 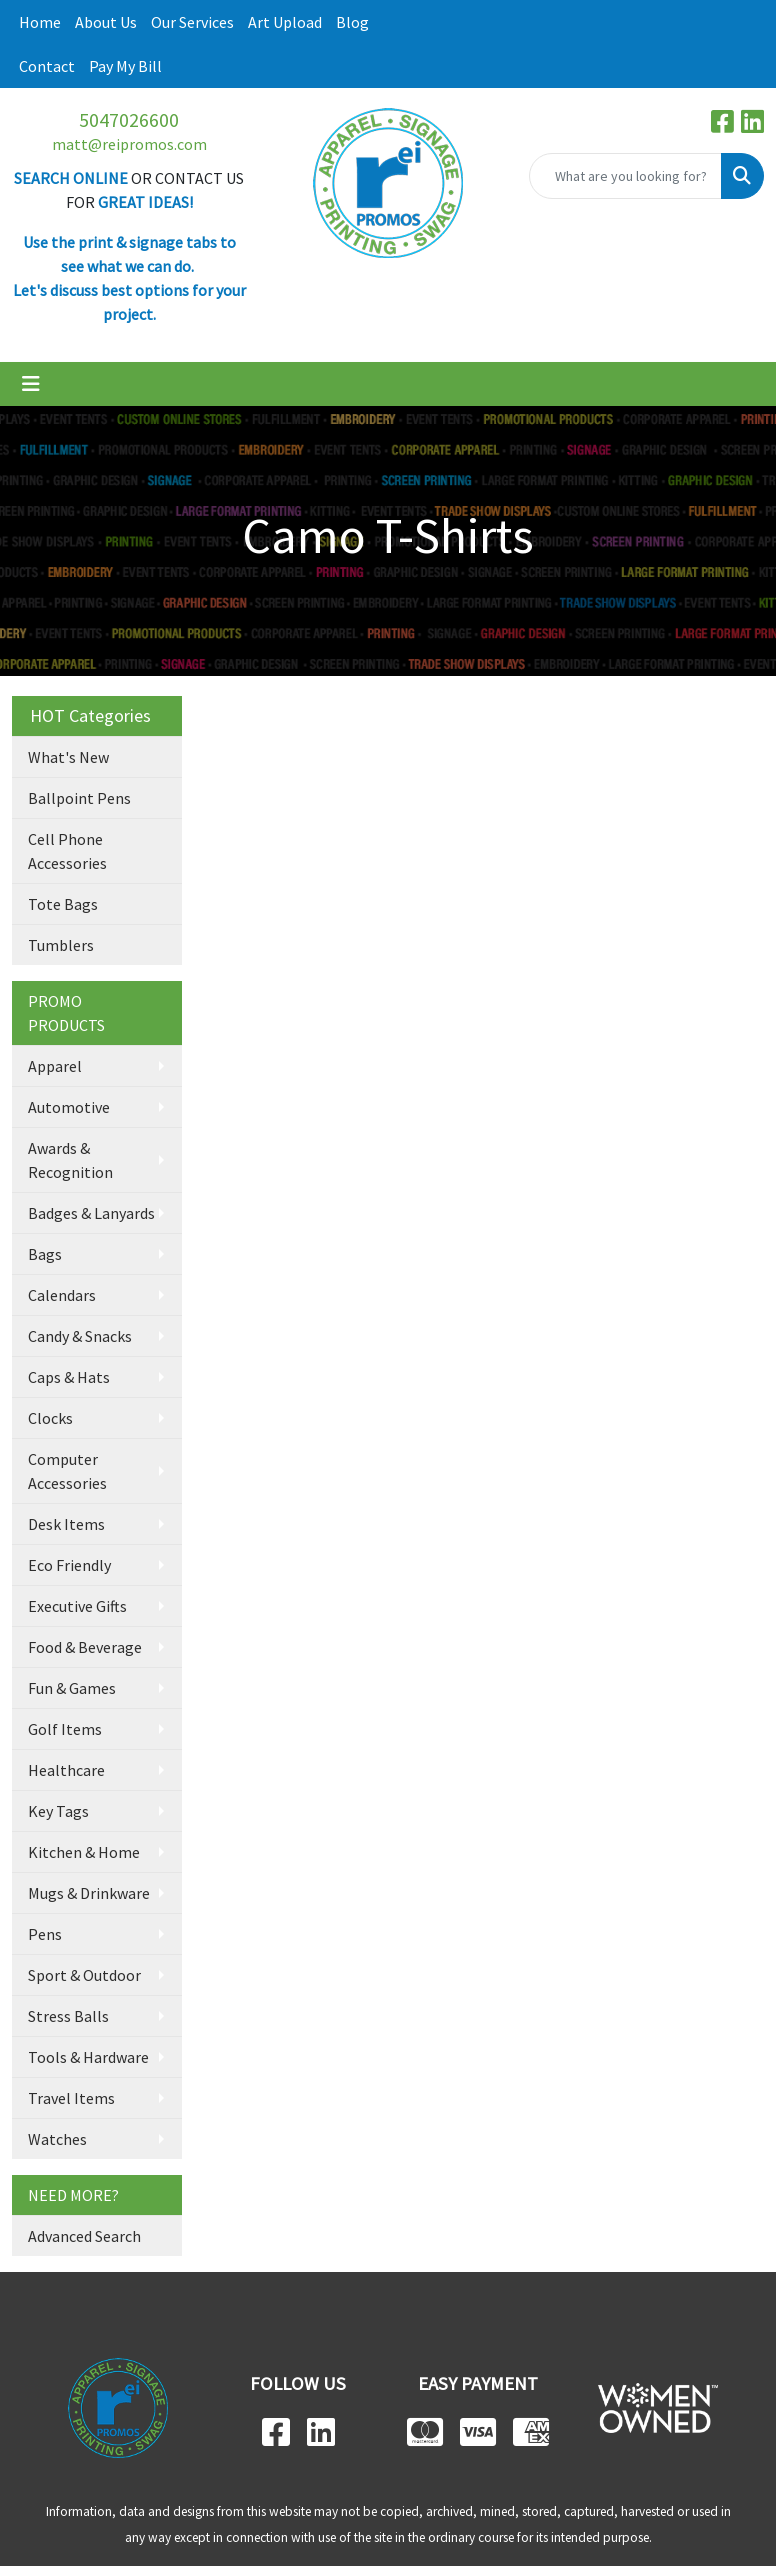 What do you see at coordinates (69, 1107) in the screenshot?
I see `Automotive` at bounding box center [69, 1107].